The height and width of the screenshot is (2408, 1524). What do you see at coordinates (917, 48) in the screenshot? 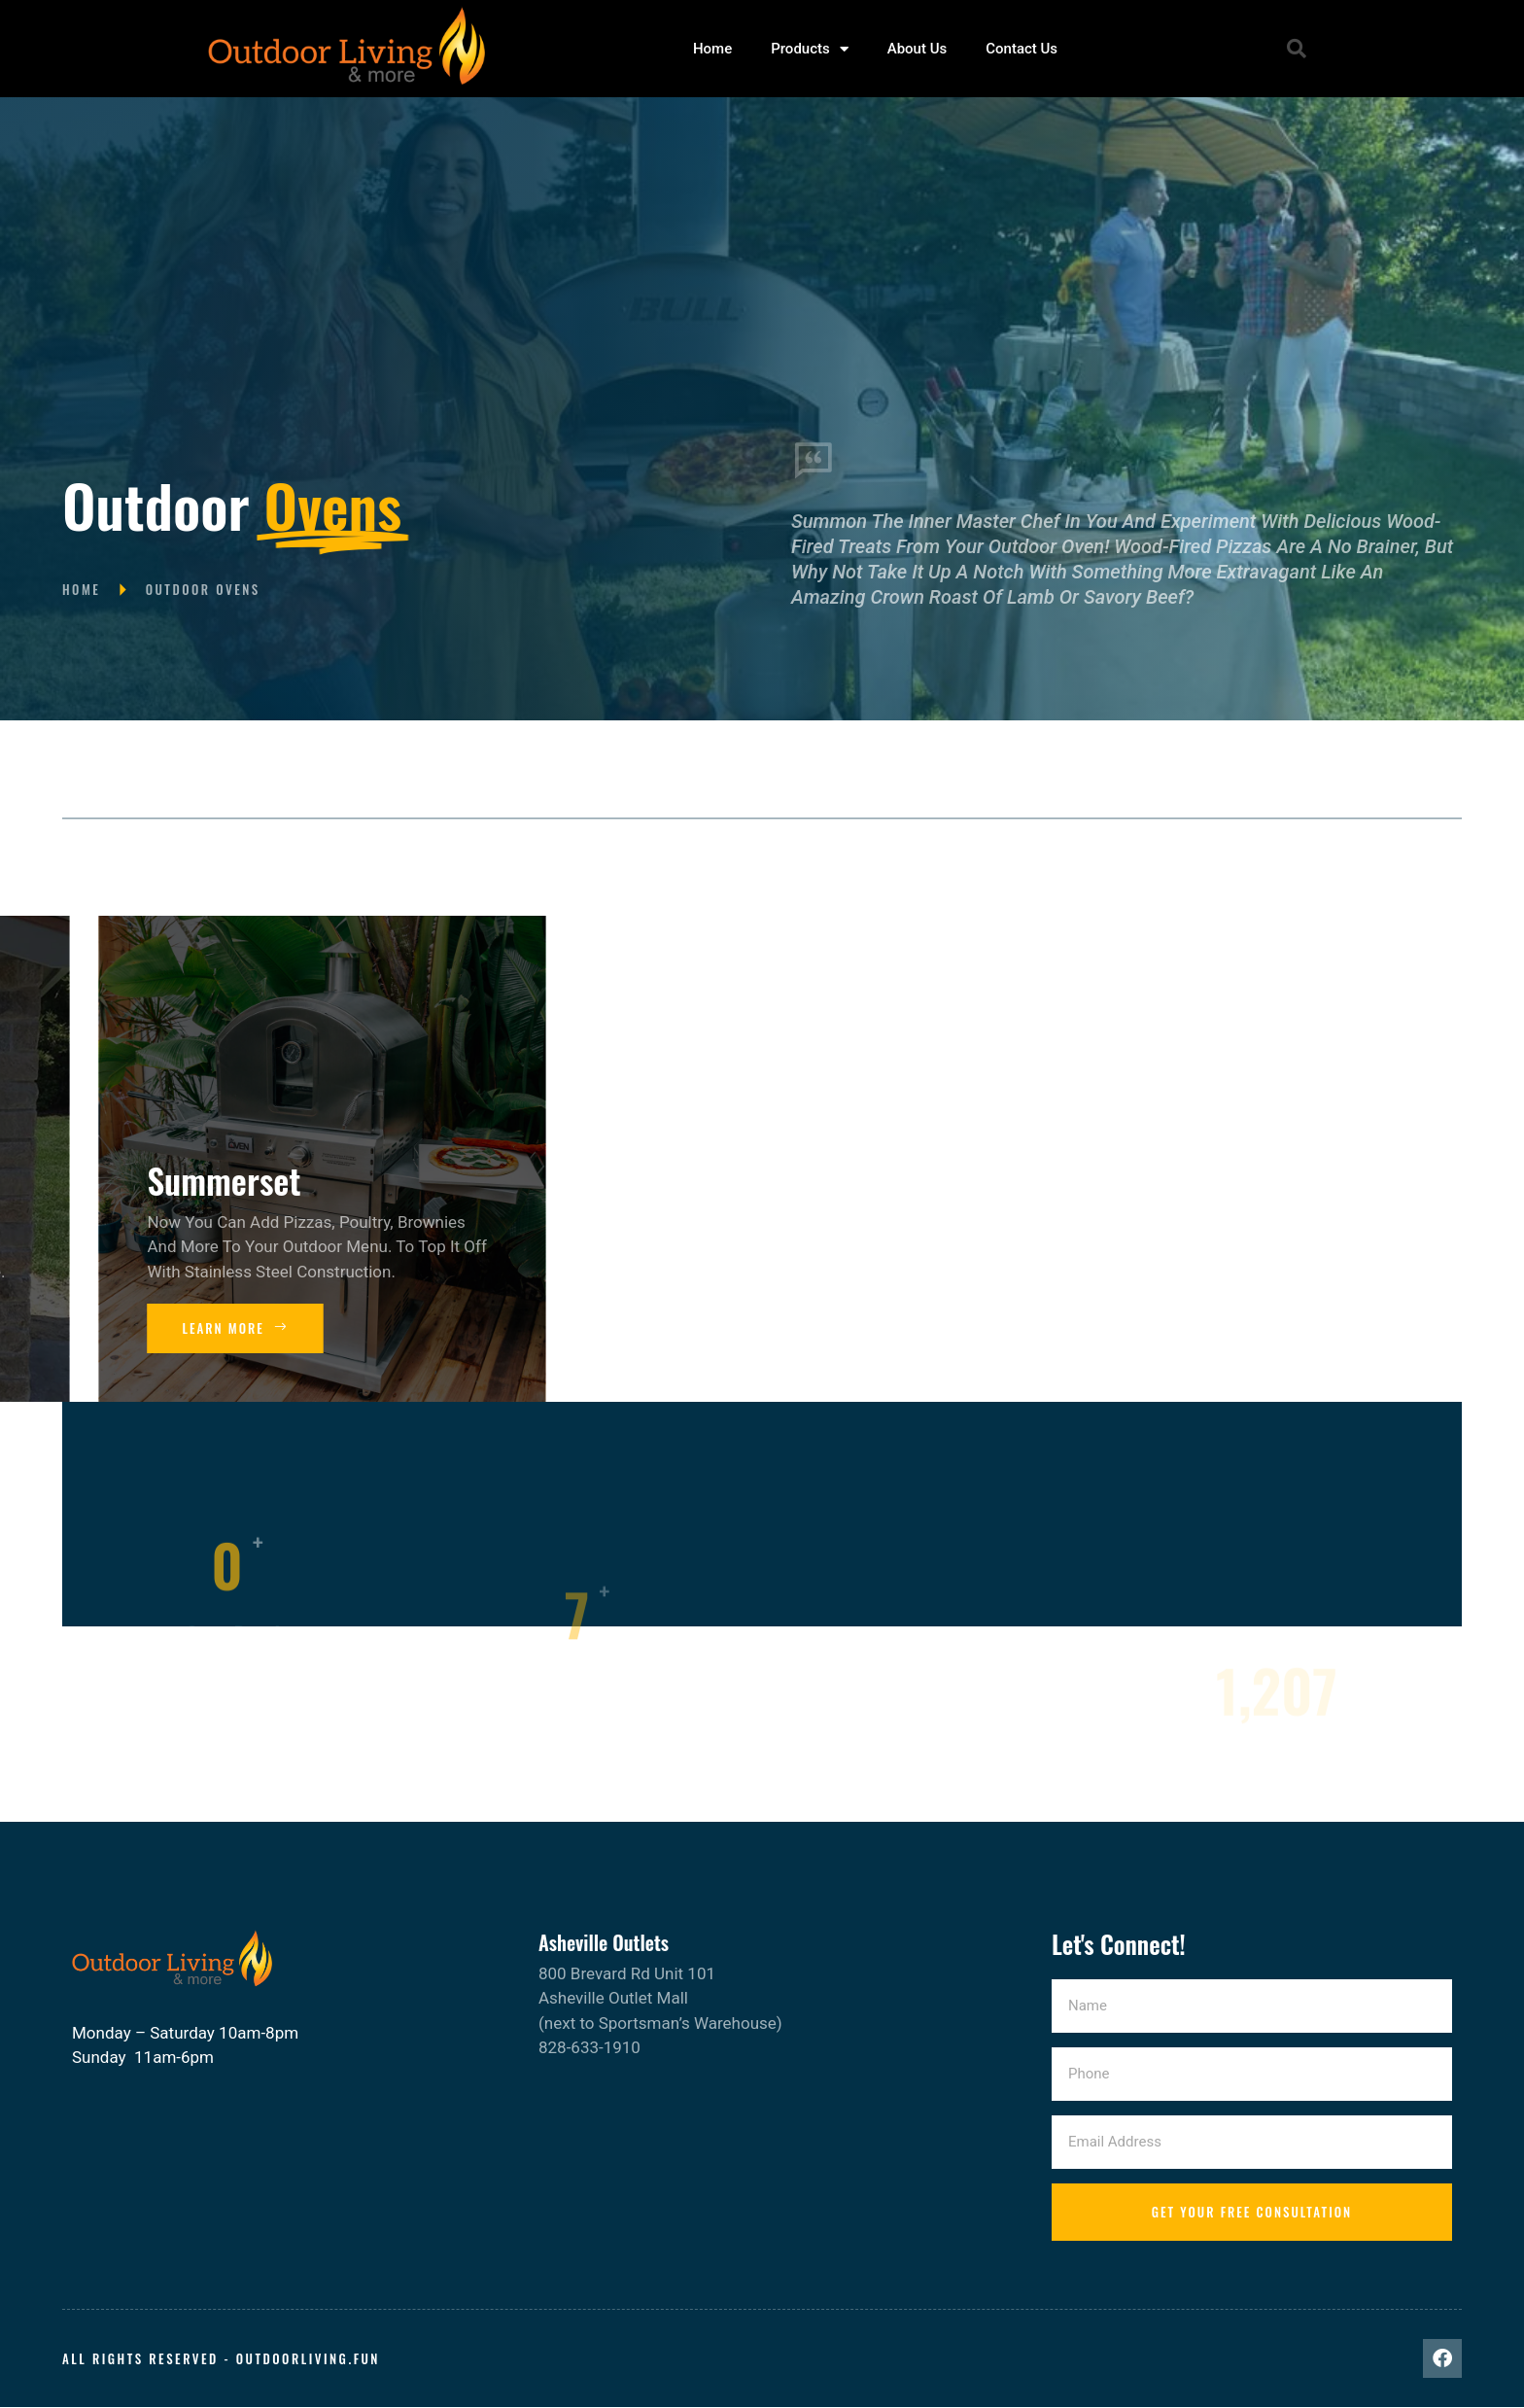
I see `About Us` at bounding box center [917, 48].